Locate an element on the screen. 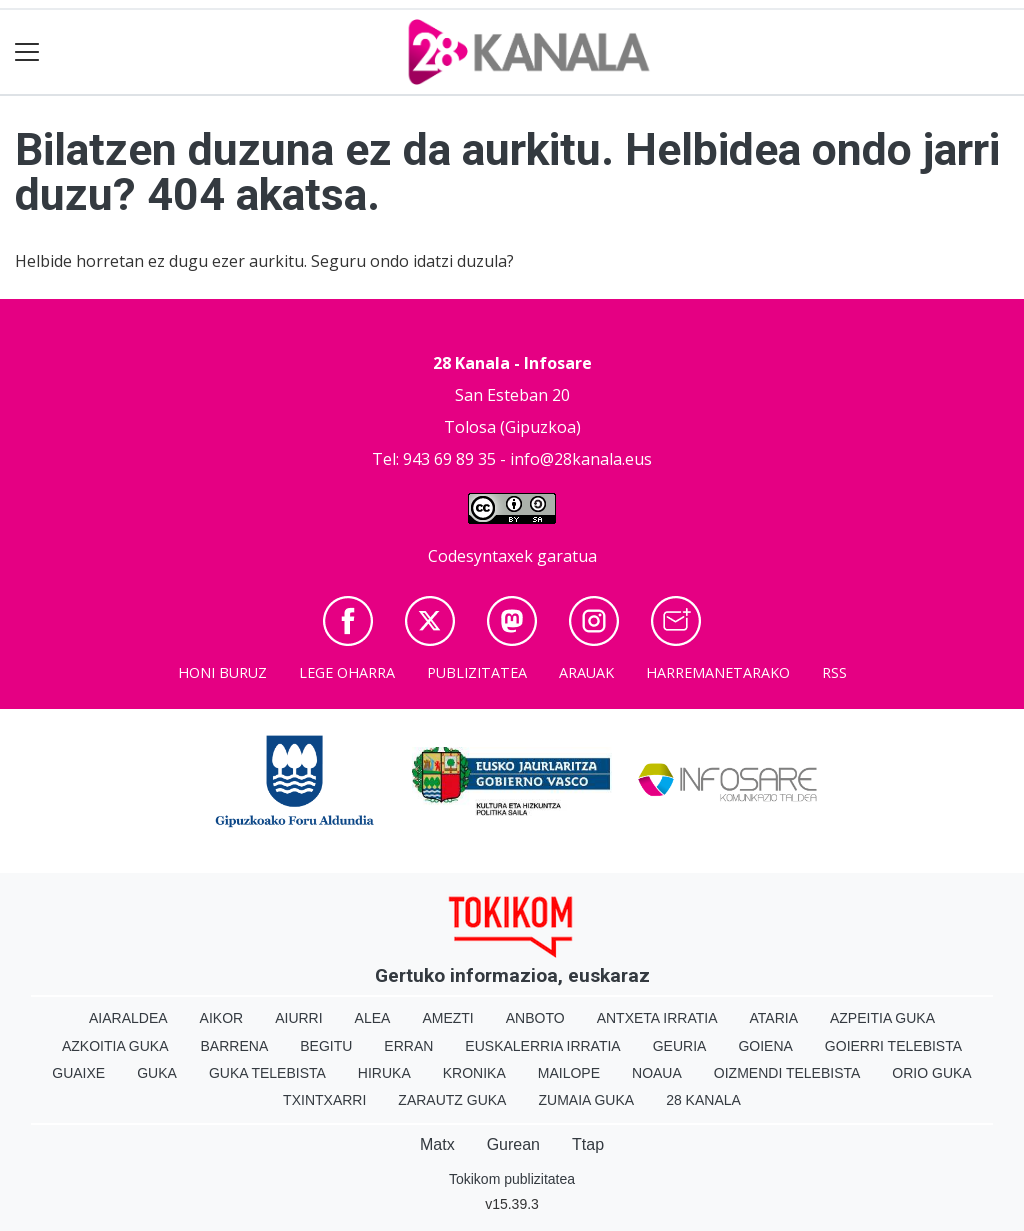  Lege oharra is located at coordinates (347, 672).